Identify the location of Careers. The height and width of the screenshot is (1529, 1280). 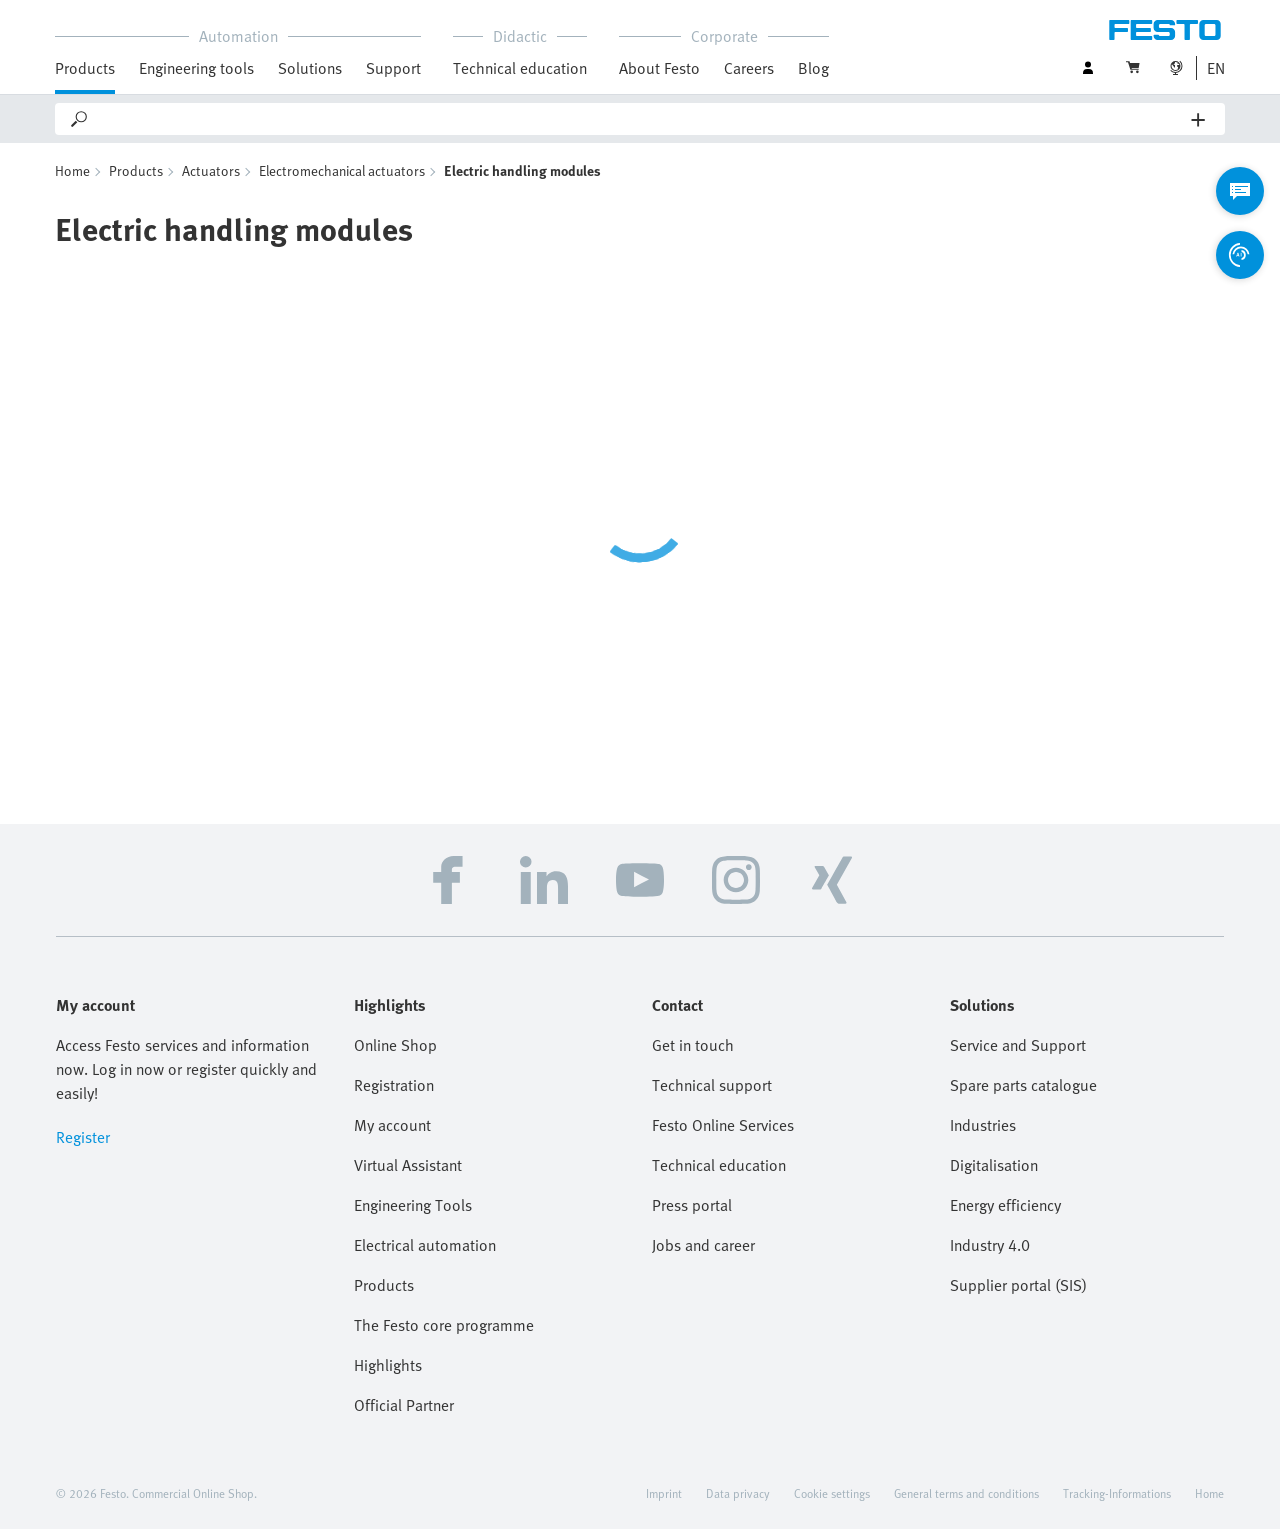
(749, 68).